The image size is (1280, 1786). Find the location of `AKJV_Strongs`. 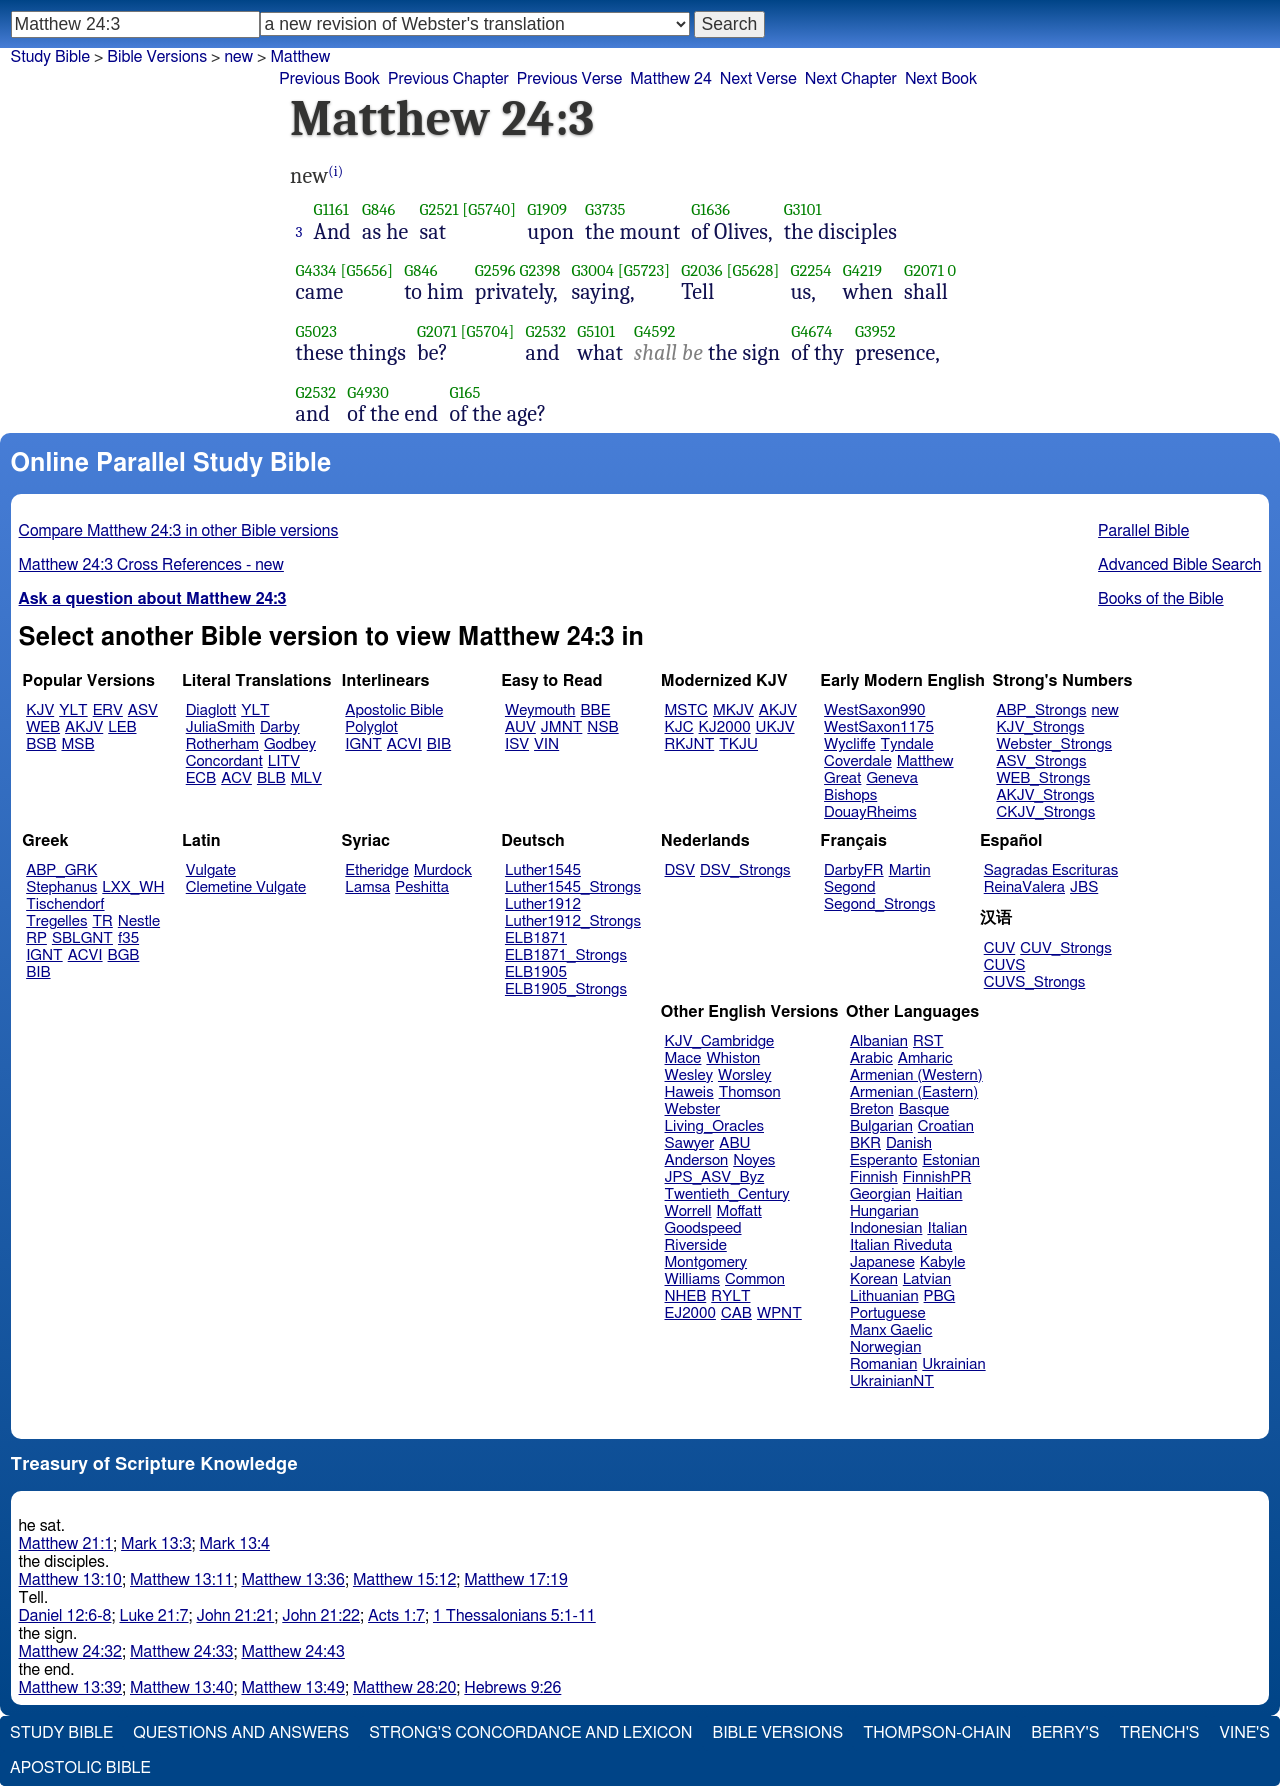

AKJV_Strongs is located at coordinates (1045, 795).